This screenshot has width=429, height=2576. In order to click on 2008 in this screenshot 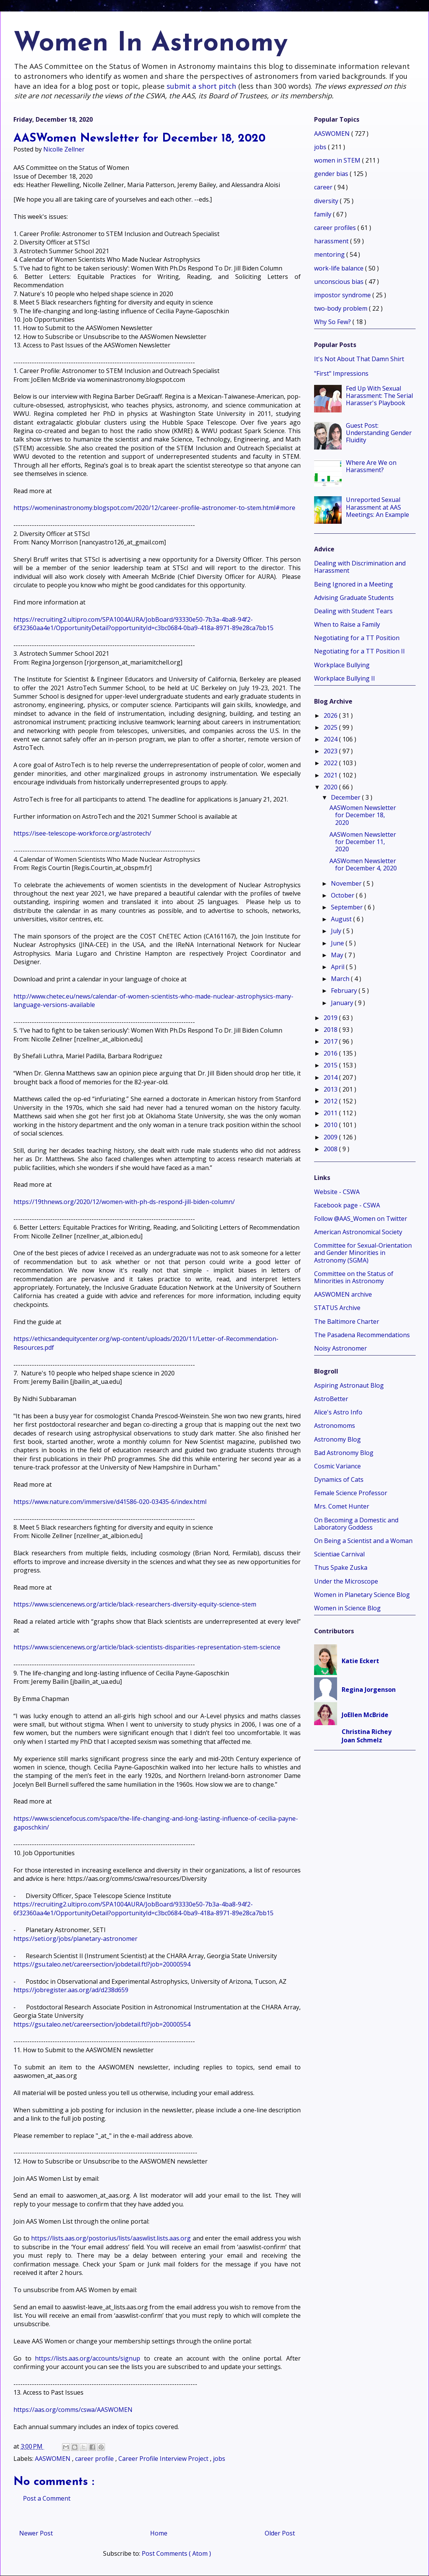, I will do `click(331, 1149)`.